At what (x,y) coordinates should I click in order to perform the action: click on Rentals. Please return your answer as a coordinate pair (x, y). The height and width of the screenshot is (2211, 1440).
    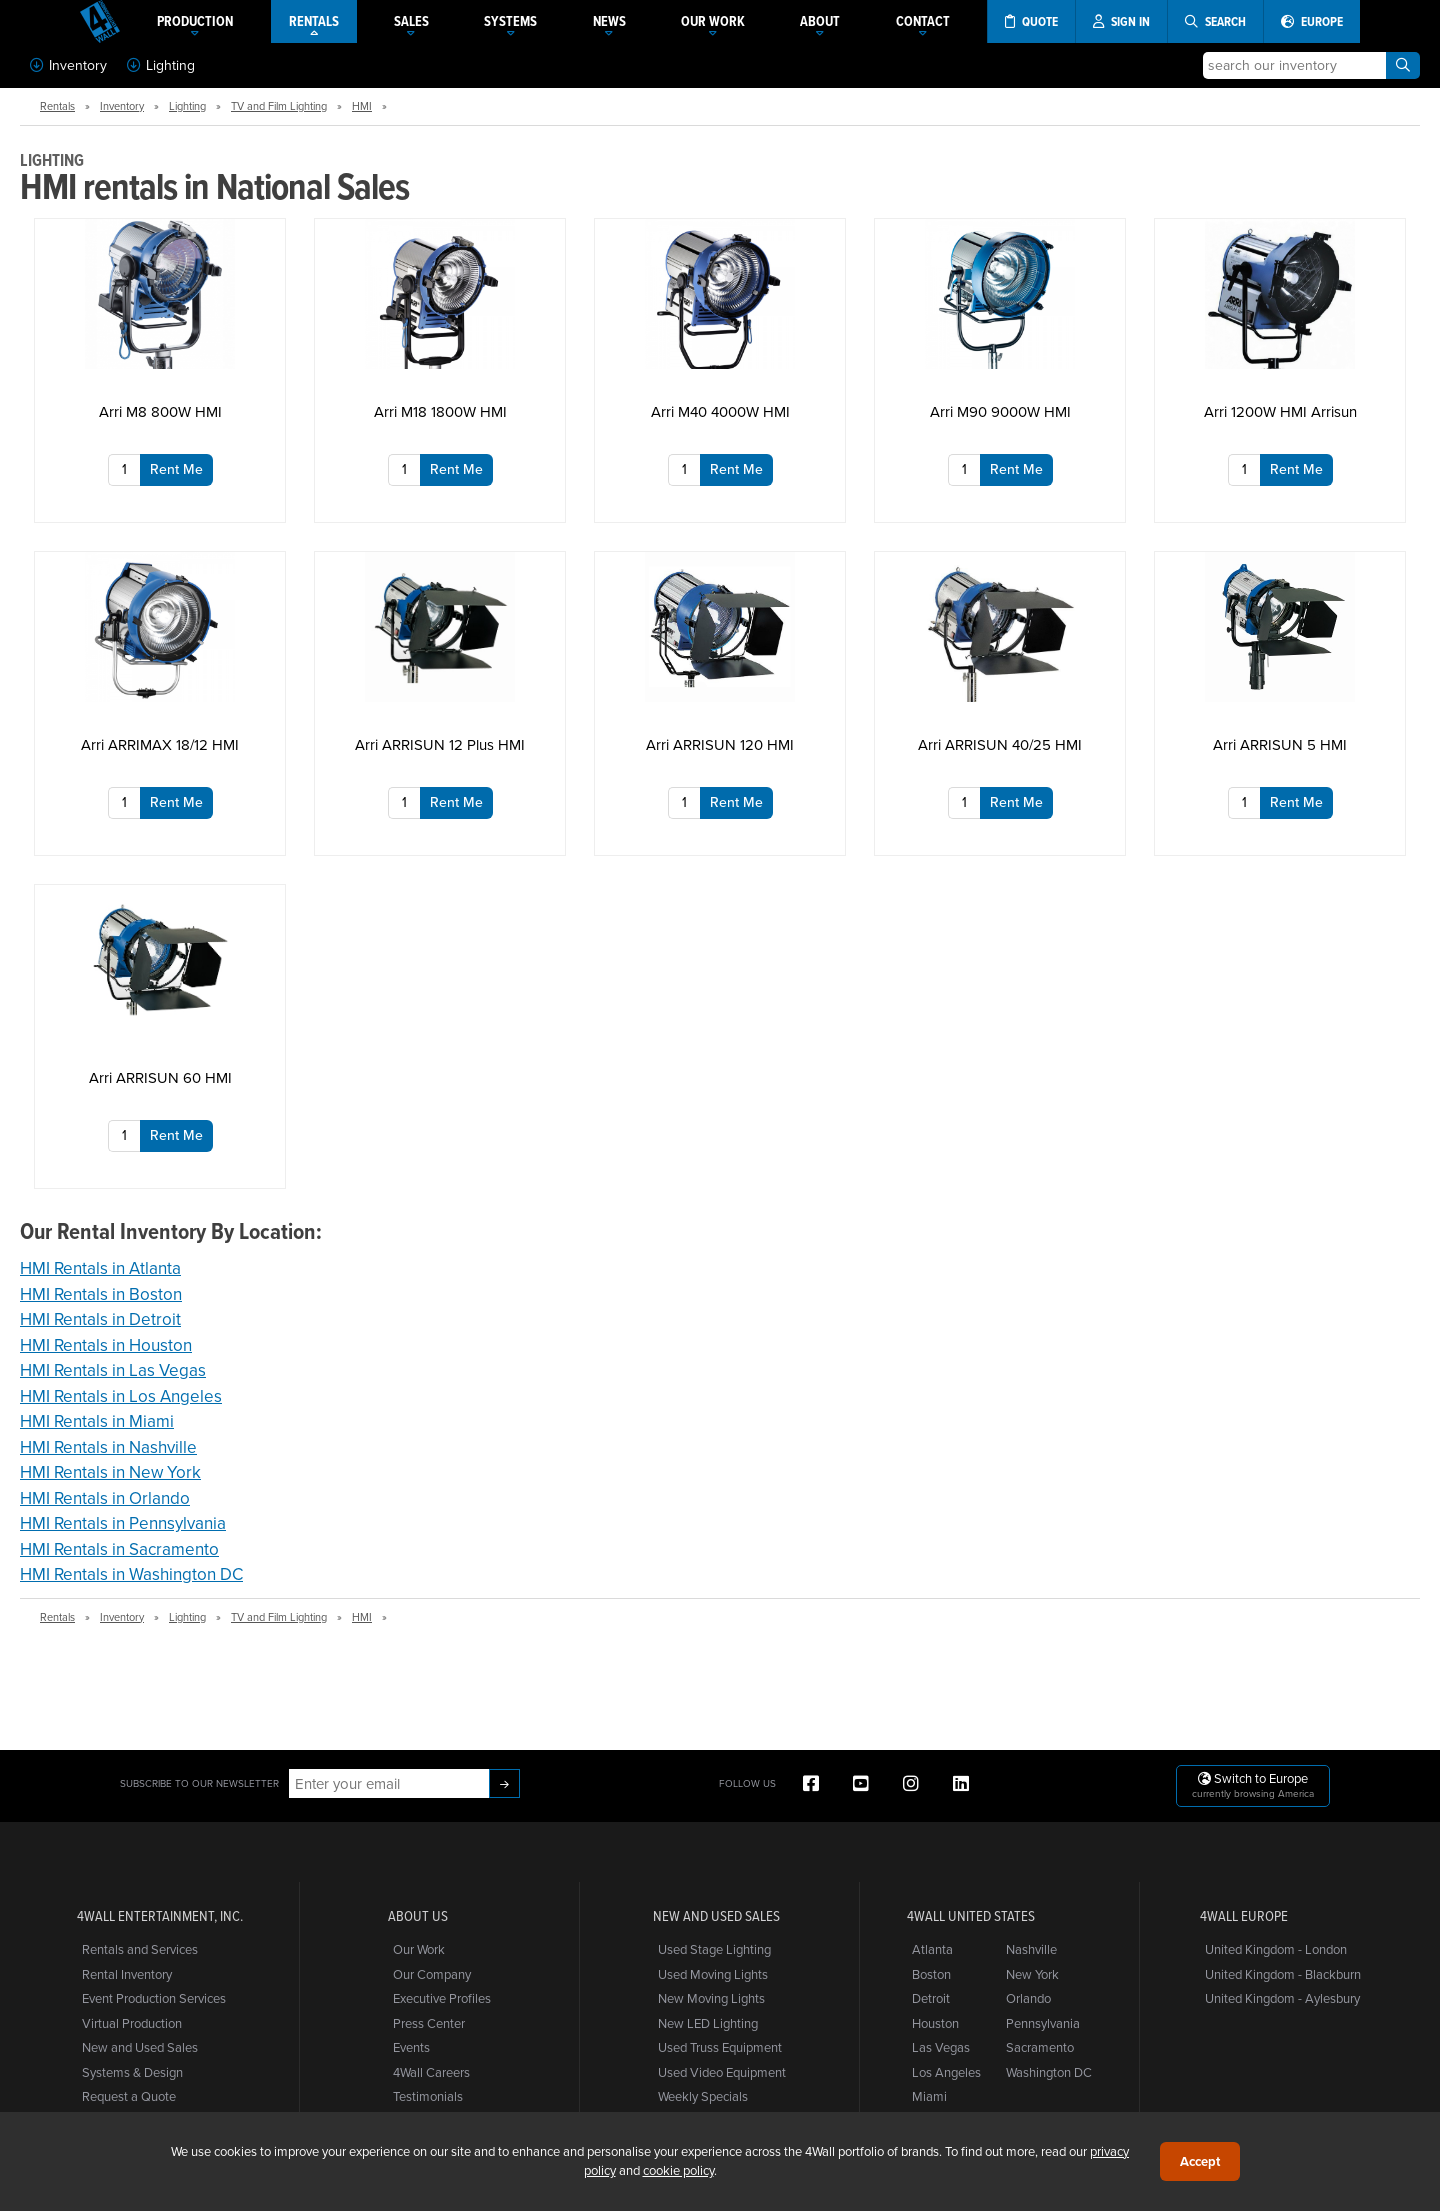
    Looking at the image, I should click on (57, 106).